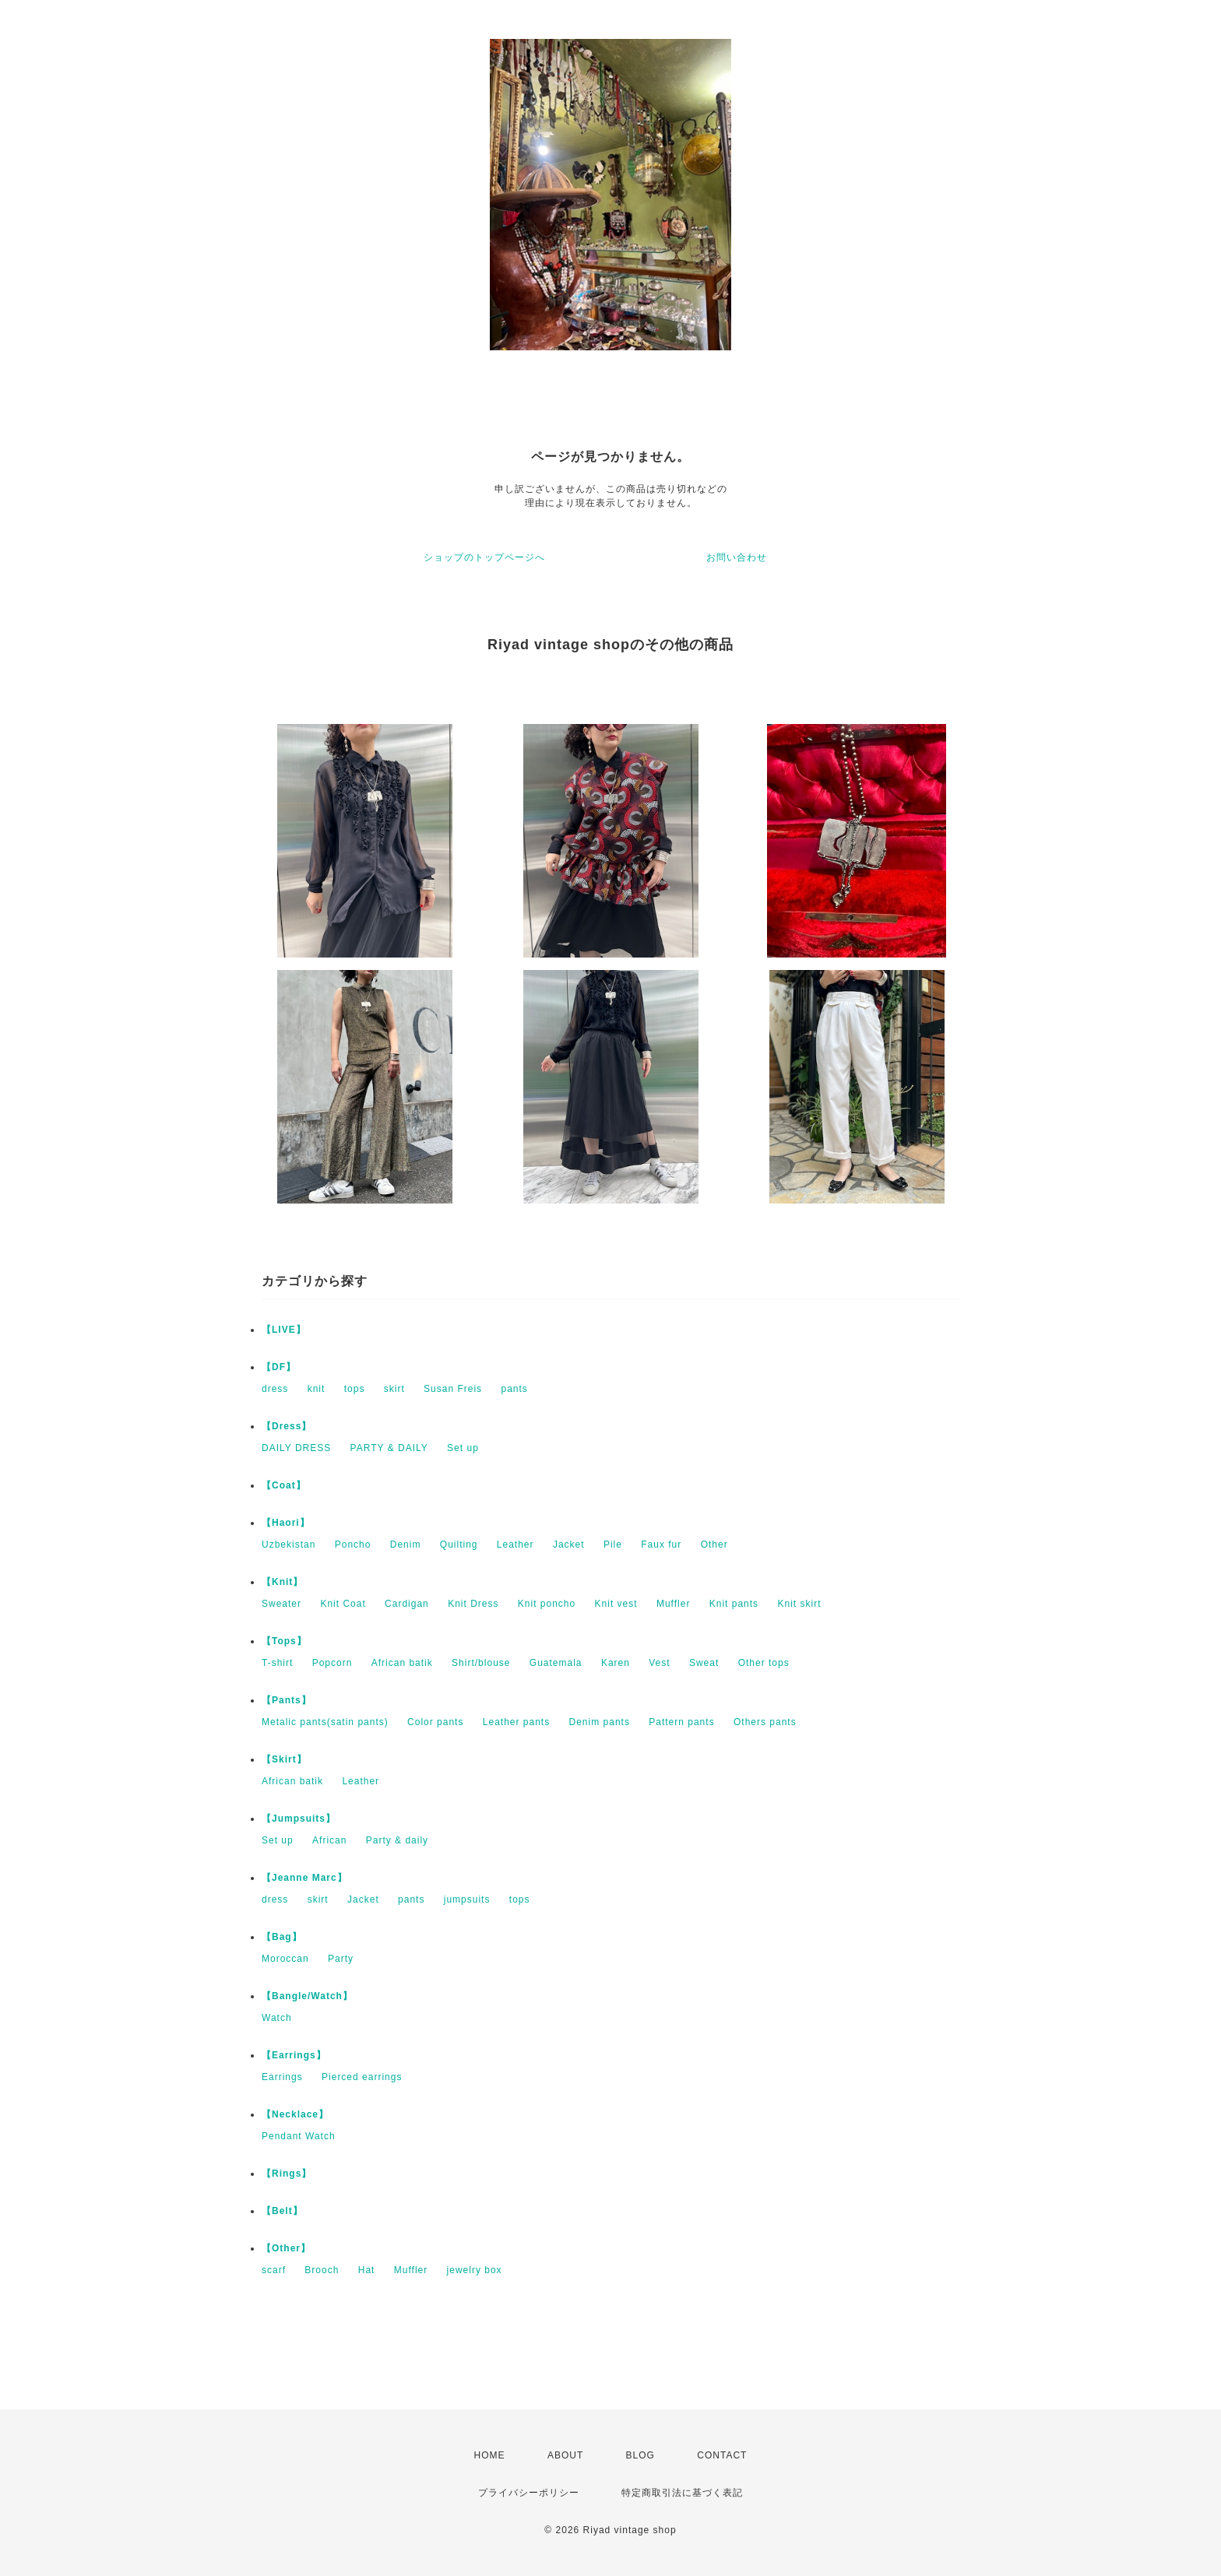 The height and width of the screenshot is (2576, 1221). What do you see at coordinates (673, 1603) in the screenshot?
I see `Muffler` at bounding box center [673, 1603].